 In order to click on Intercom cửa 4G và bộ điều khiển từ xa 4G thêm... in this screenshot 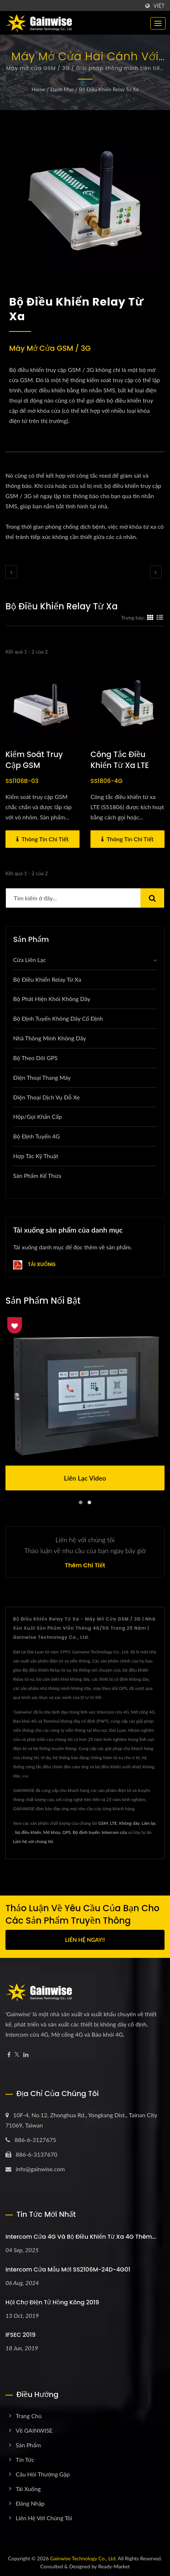, I will do `click(80, 2236)`.